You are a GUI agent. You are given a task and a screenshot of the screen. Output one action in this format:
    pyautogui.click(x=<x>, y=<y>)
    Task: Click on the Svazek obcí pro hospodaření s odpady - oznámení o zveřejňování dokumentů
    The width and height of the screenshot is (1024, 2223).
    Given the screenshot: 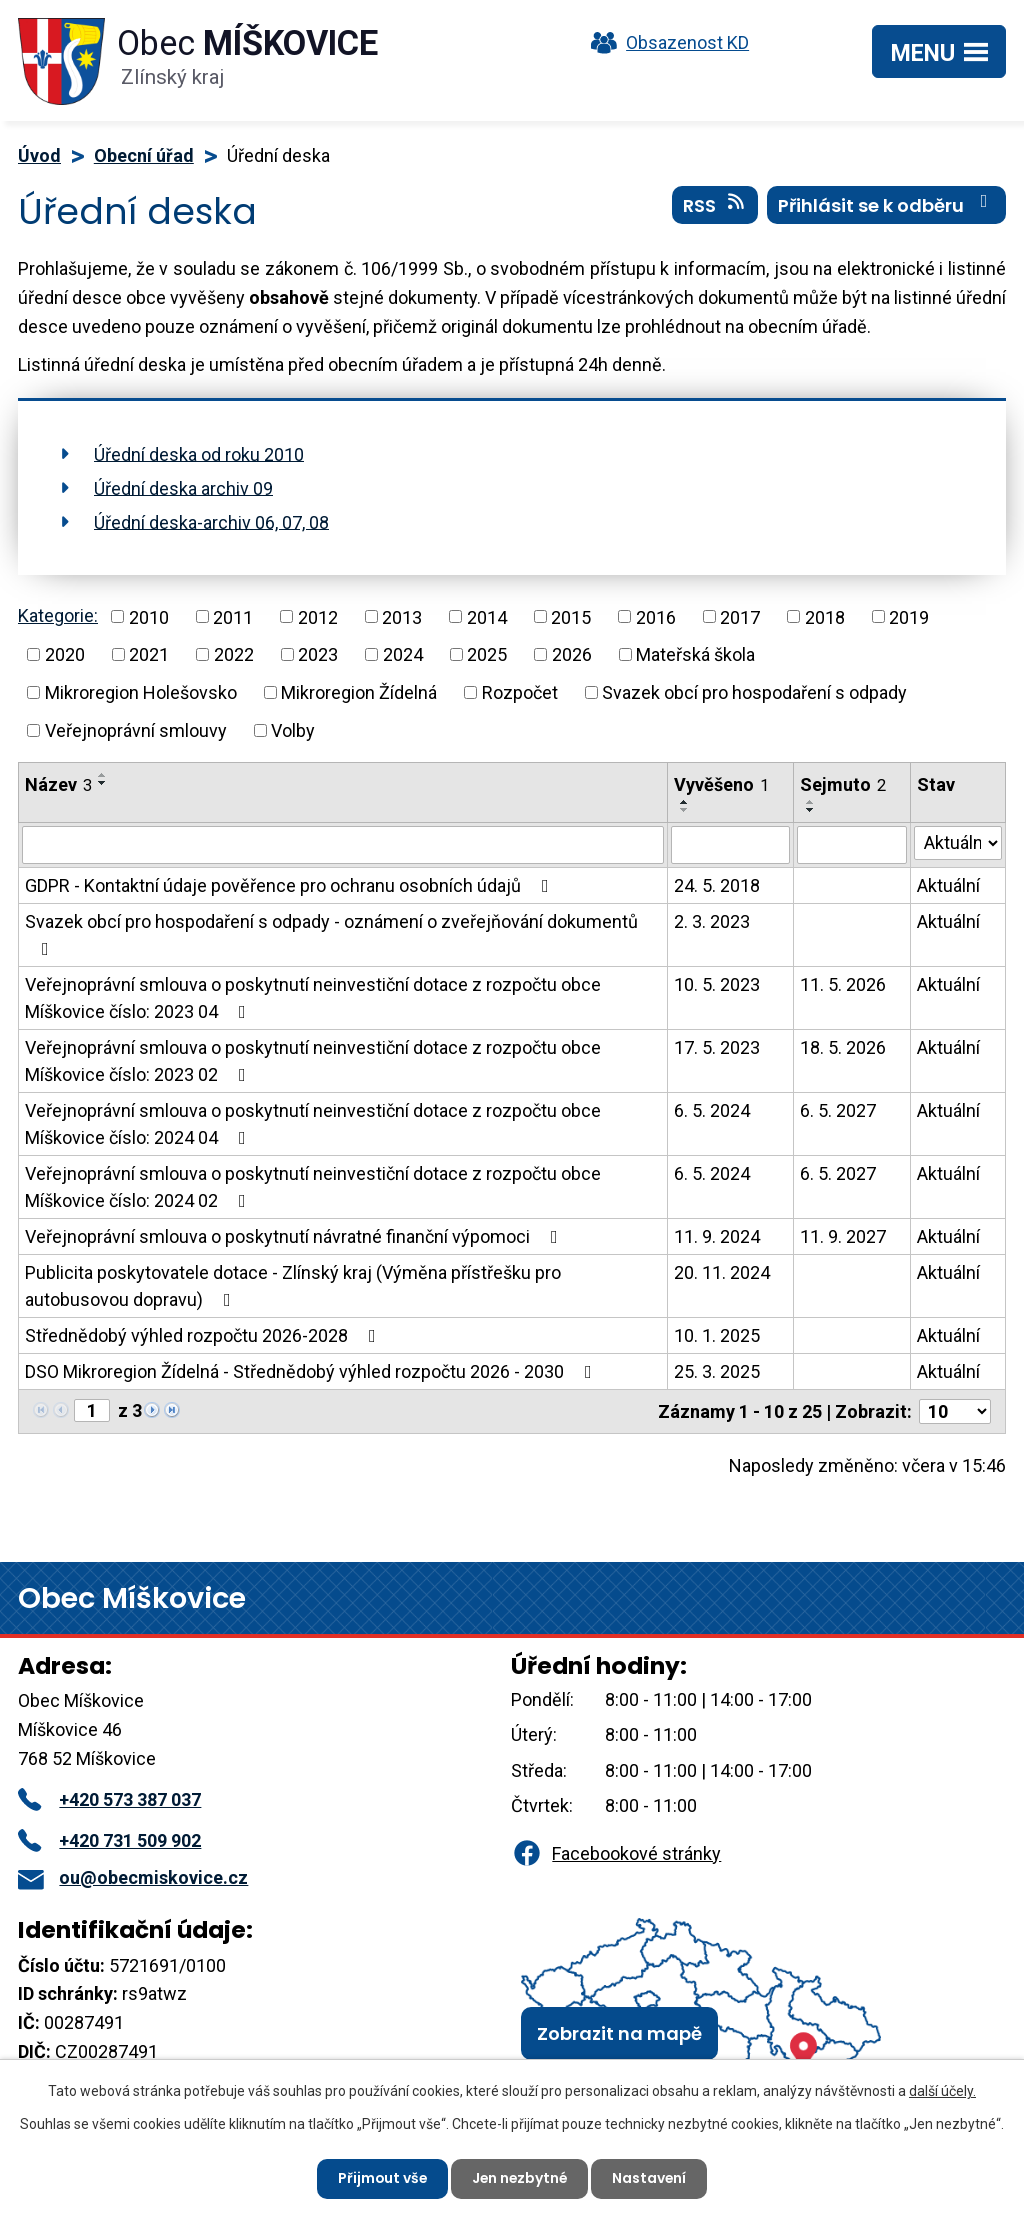 What is the action you would take?
    pyautogui.click(x=331, y=934)
    